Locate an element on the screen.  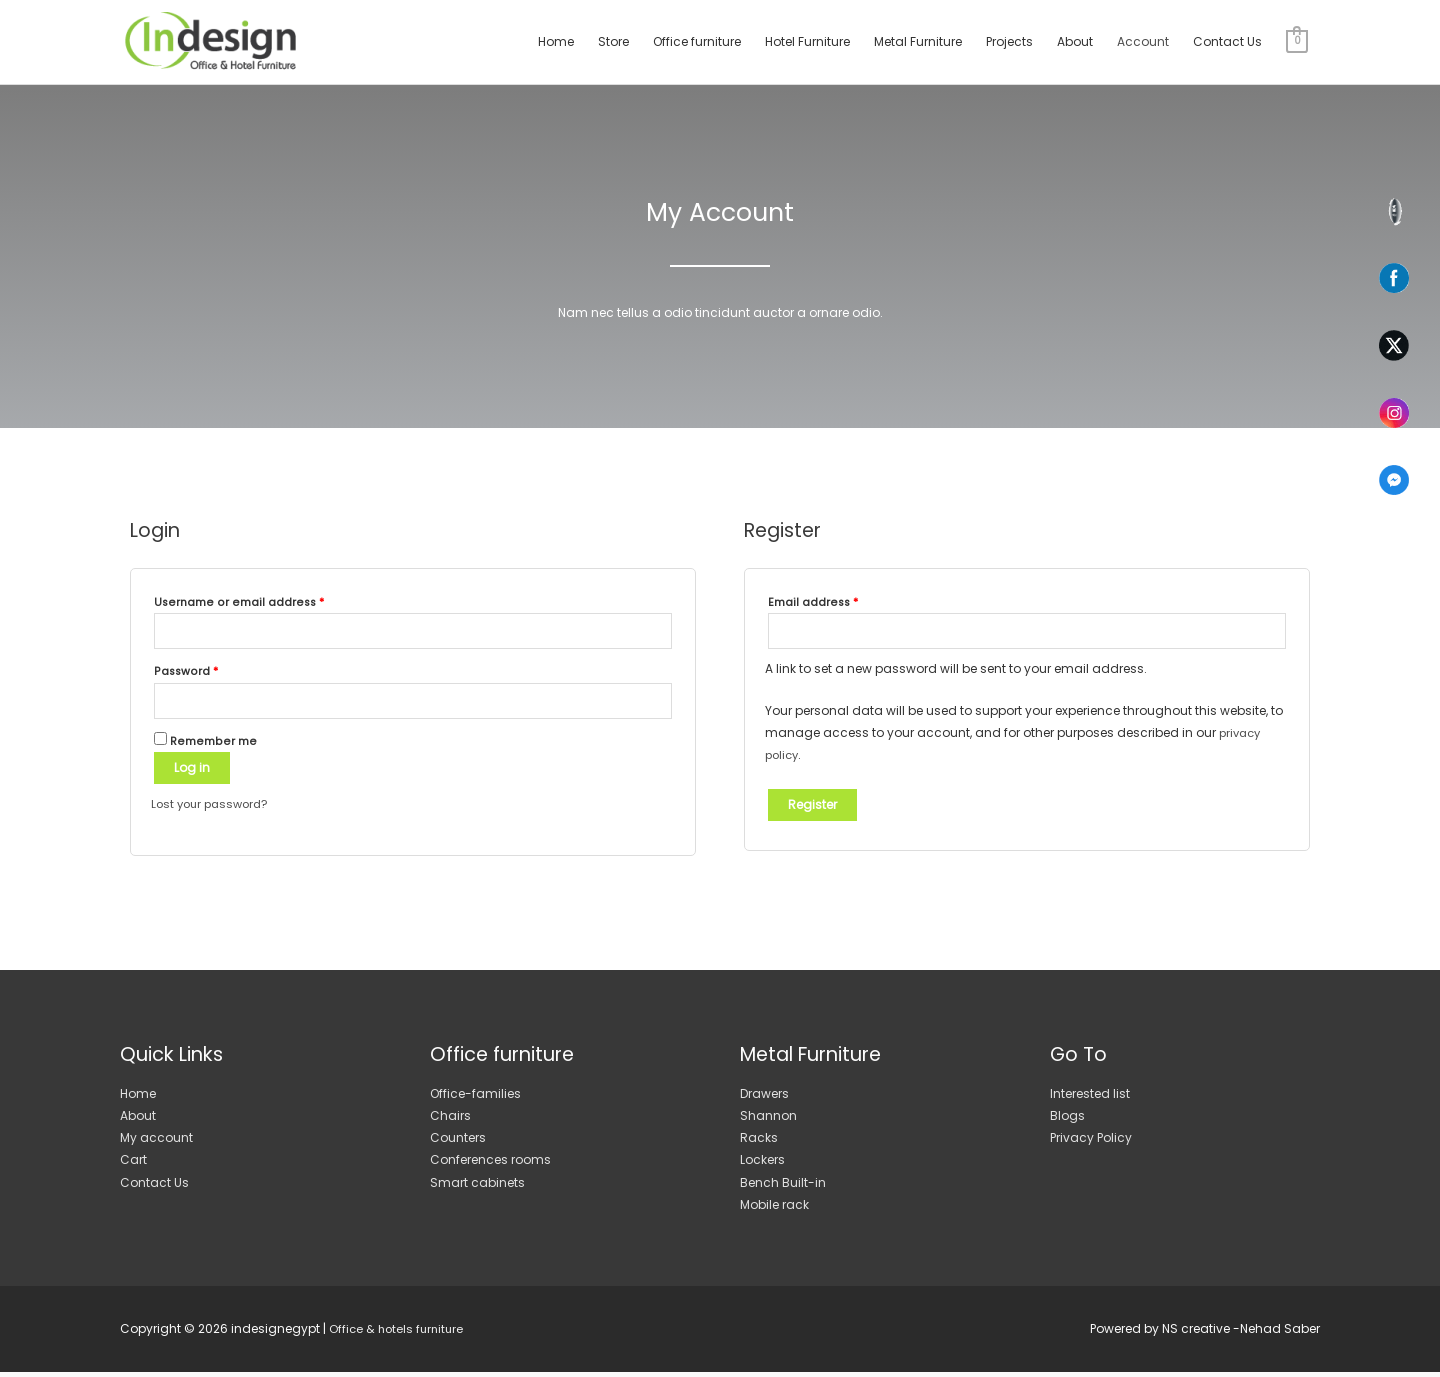
Contact Us is located at coordinates (1227, 41).